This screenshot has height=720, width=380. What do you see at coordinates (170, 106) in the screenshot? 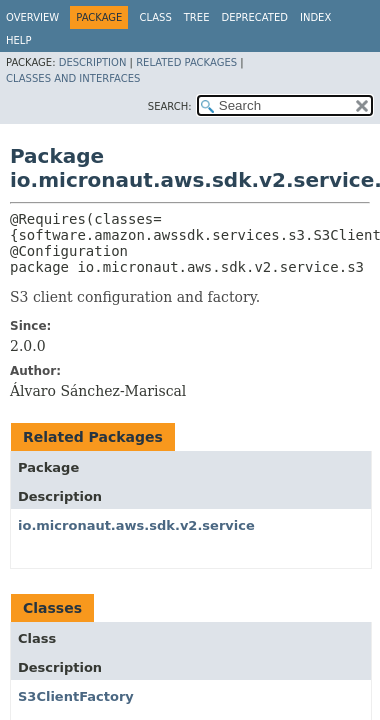
I see `SEARCH:` at bounding box center [170, 106].